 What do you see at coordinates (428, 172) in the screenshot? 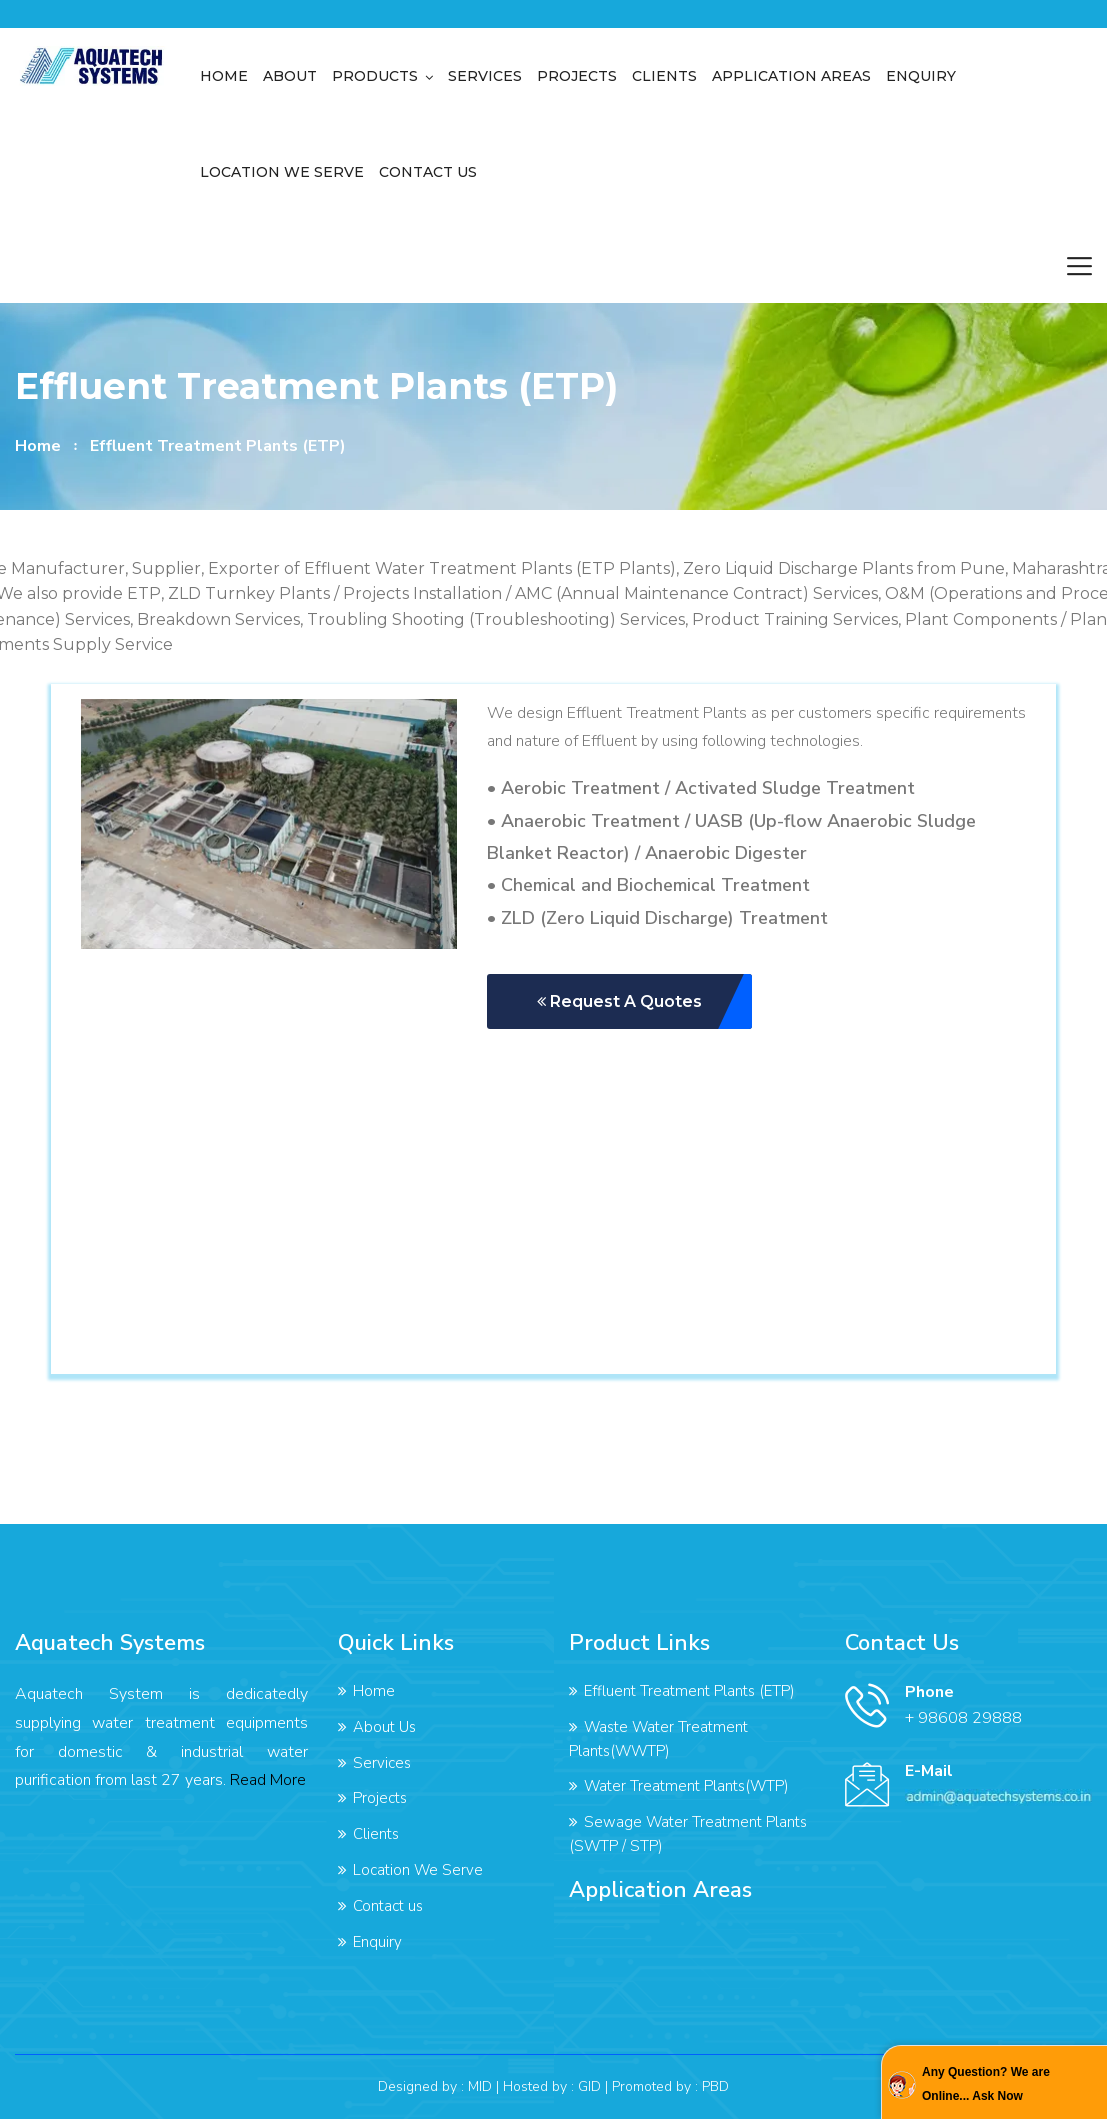
I see `Contact us` at bounding box center [428, 172].